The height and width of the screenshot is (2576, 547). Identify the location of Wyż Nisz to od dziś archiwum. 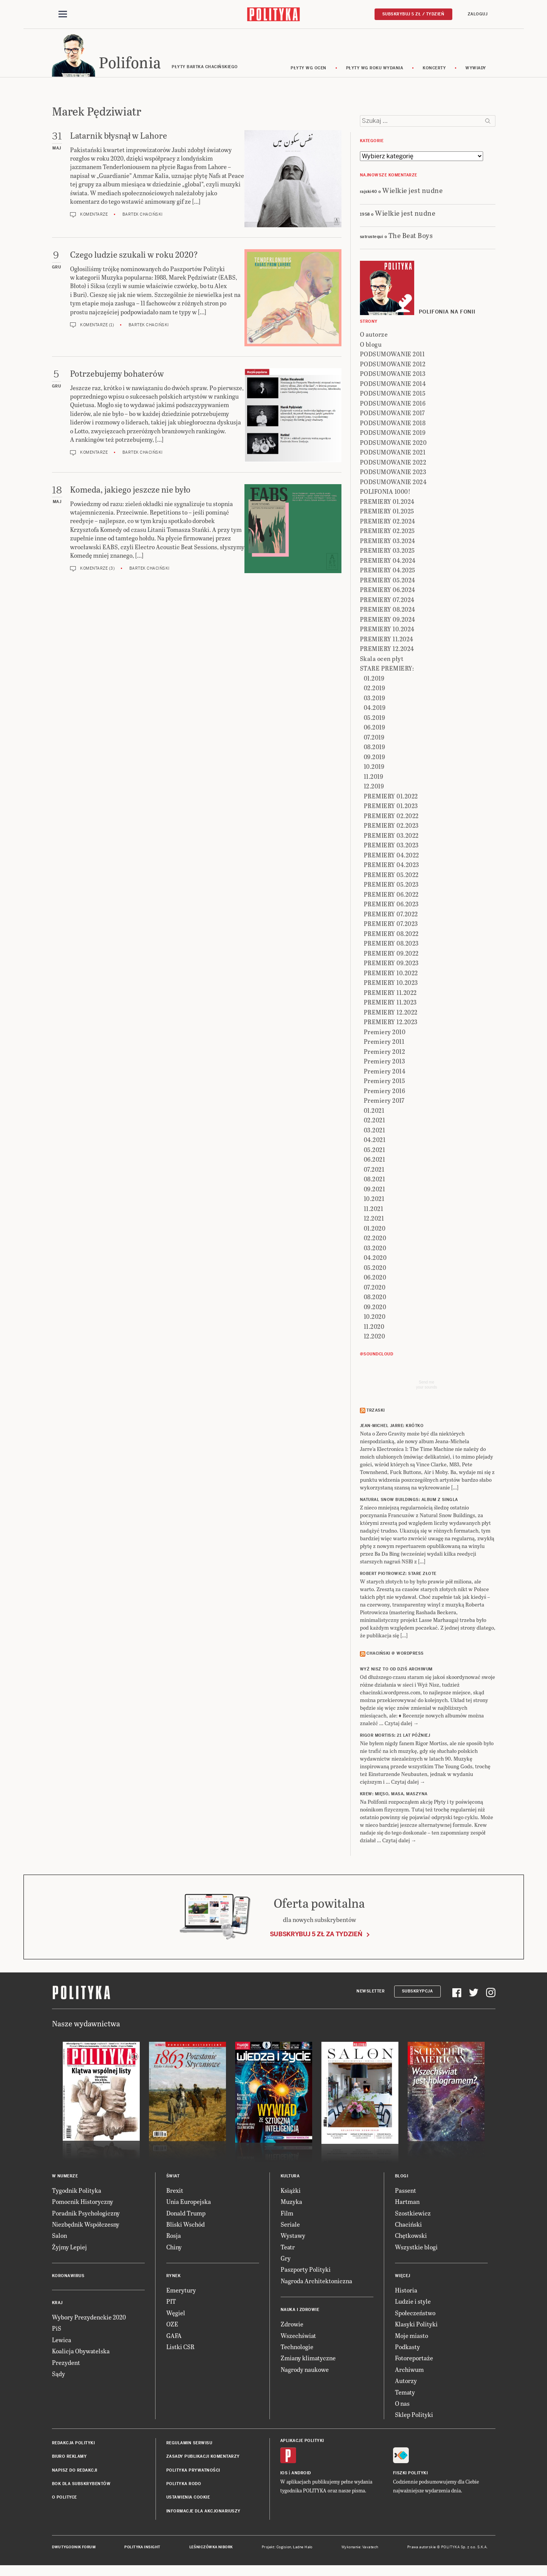
(396, 1671).